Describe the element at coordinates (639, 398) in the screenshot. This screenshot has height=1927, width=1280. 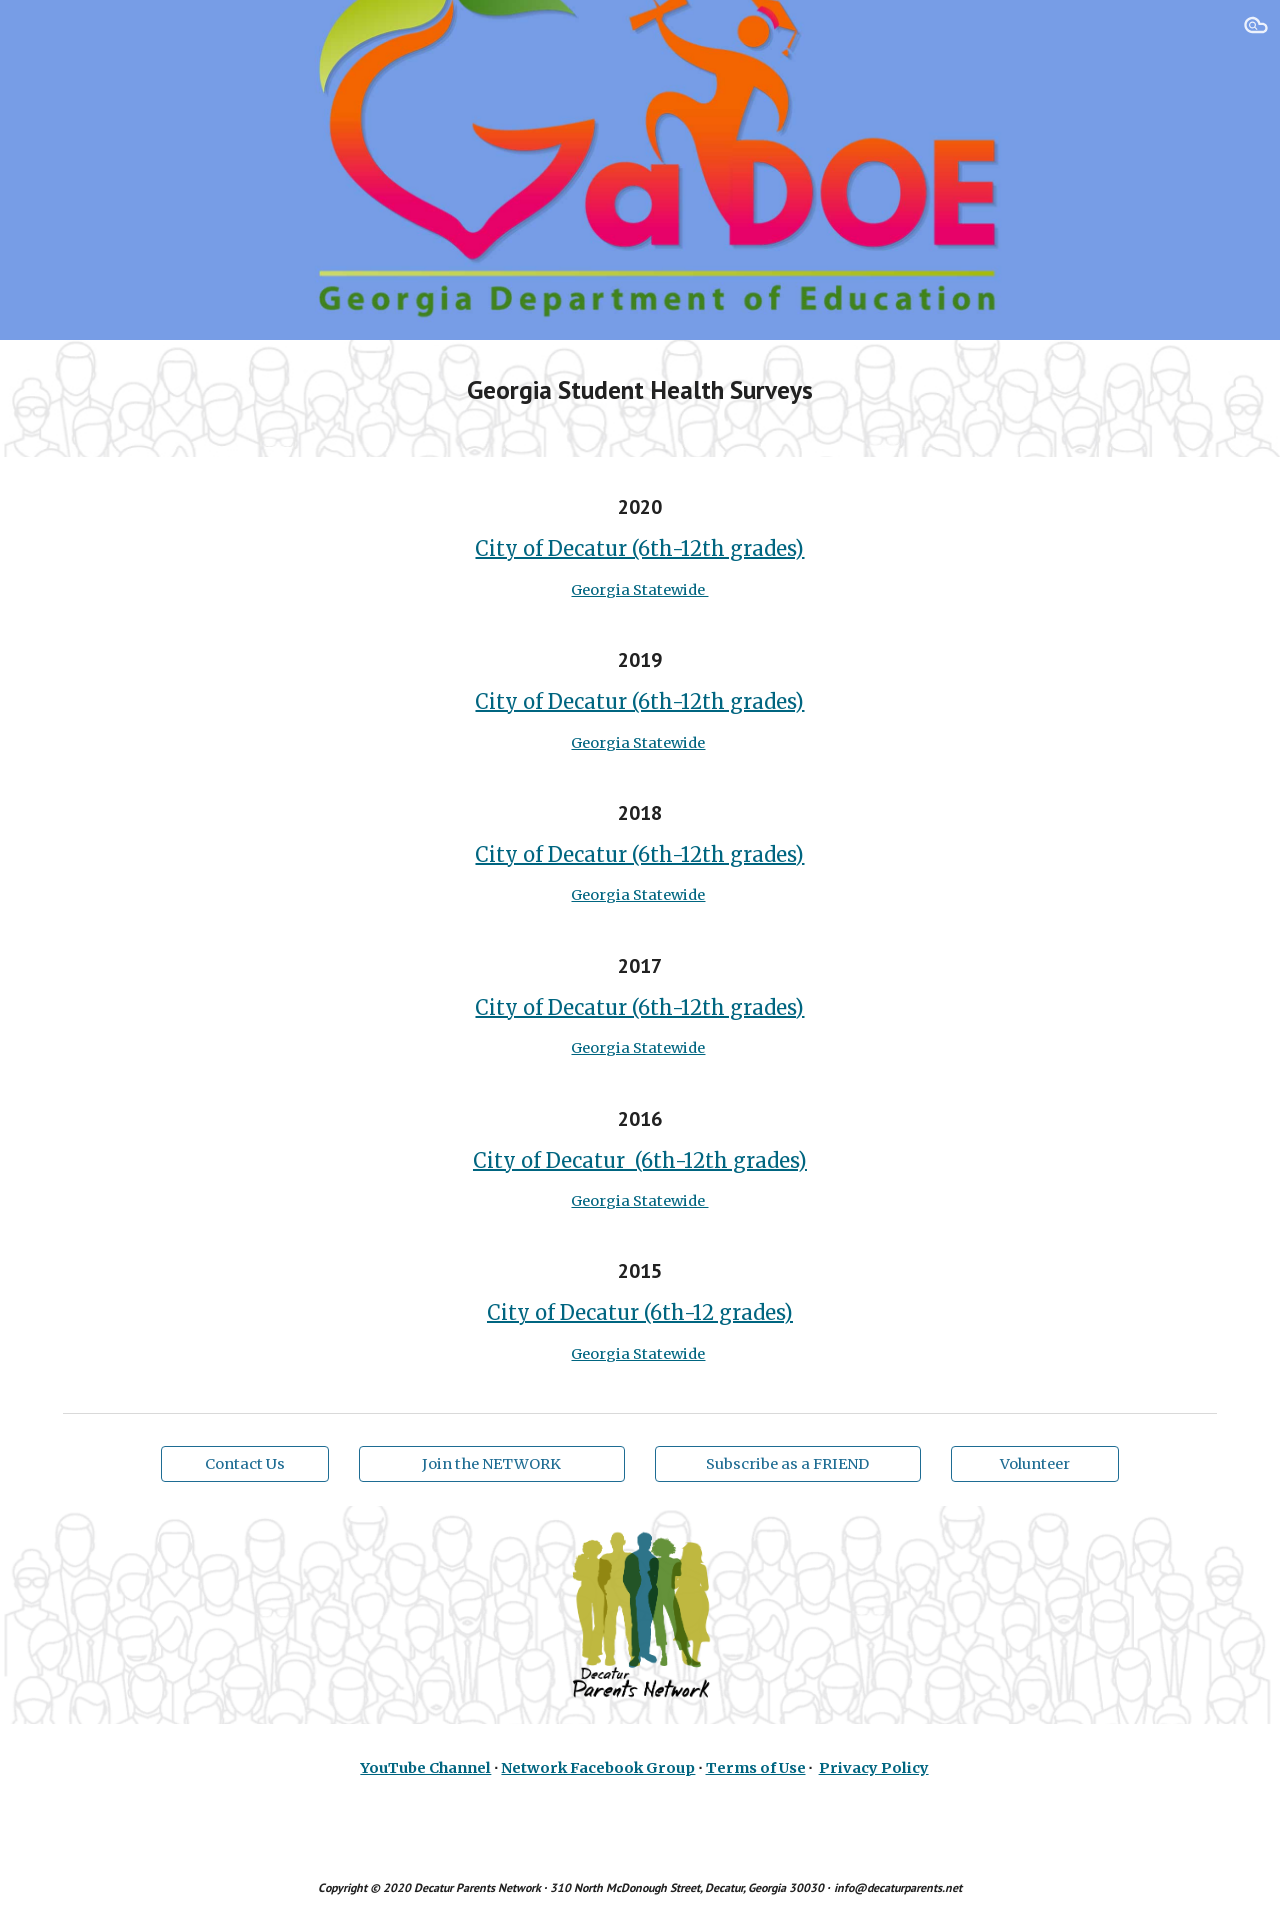
I see `[main]` at that location.